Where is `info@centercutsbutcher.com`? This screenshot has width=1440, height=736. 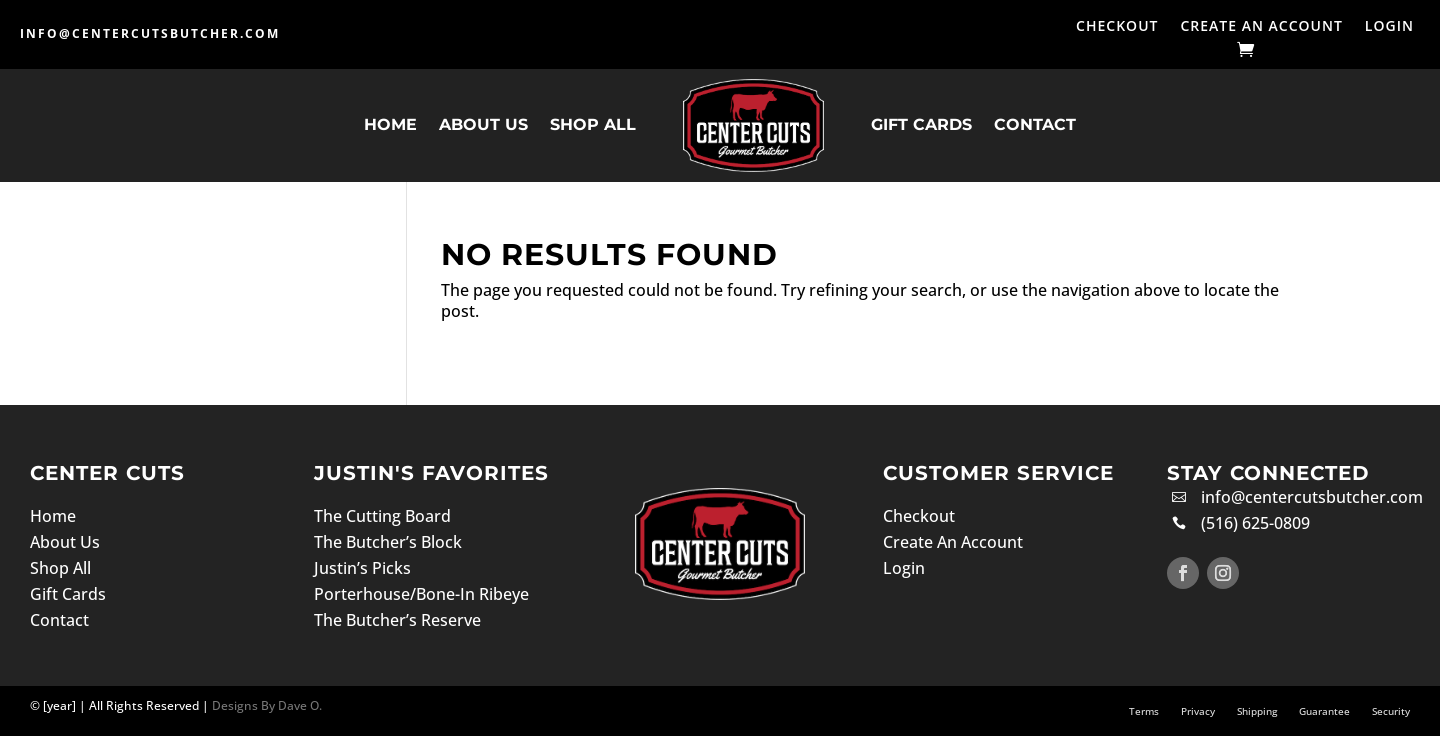
info@centercutsbutcher.com is located at coordinates (150, 33).